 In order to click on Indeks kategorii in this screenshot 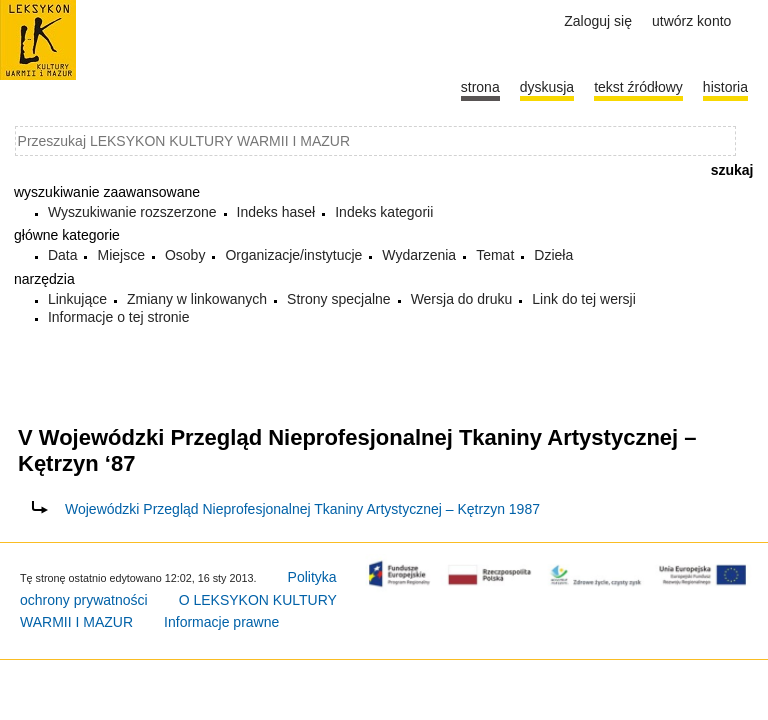, I will do `click(384, 212)`.